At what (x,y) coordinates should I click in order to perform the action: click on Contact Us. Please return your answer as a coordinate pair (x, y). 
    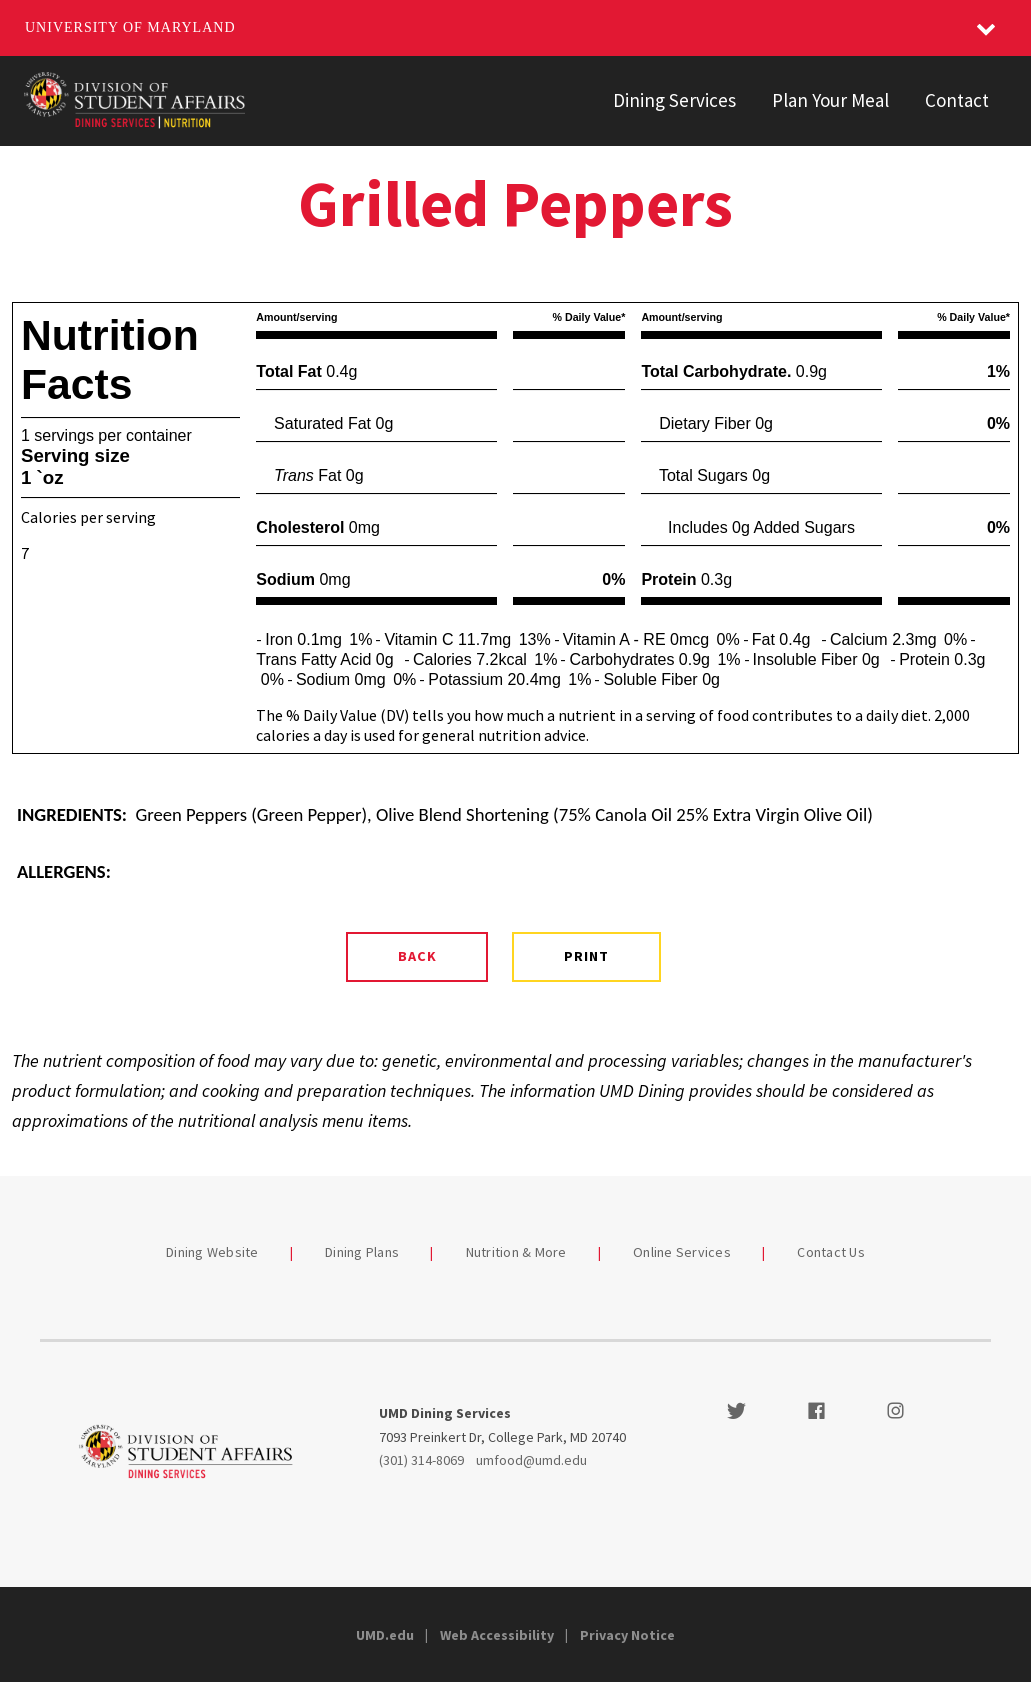
    Looking at the image, I should click on (831, 1252).